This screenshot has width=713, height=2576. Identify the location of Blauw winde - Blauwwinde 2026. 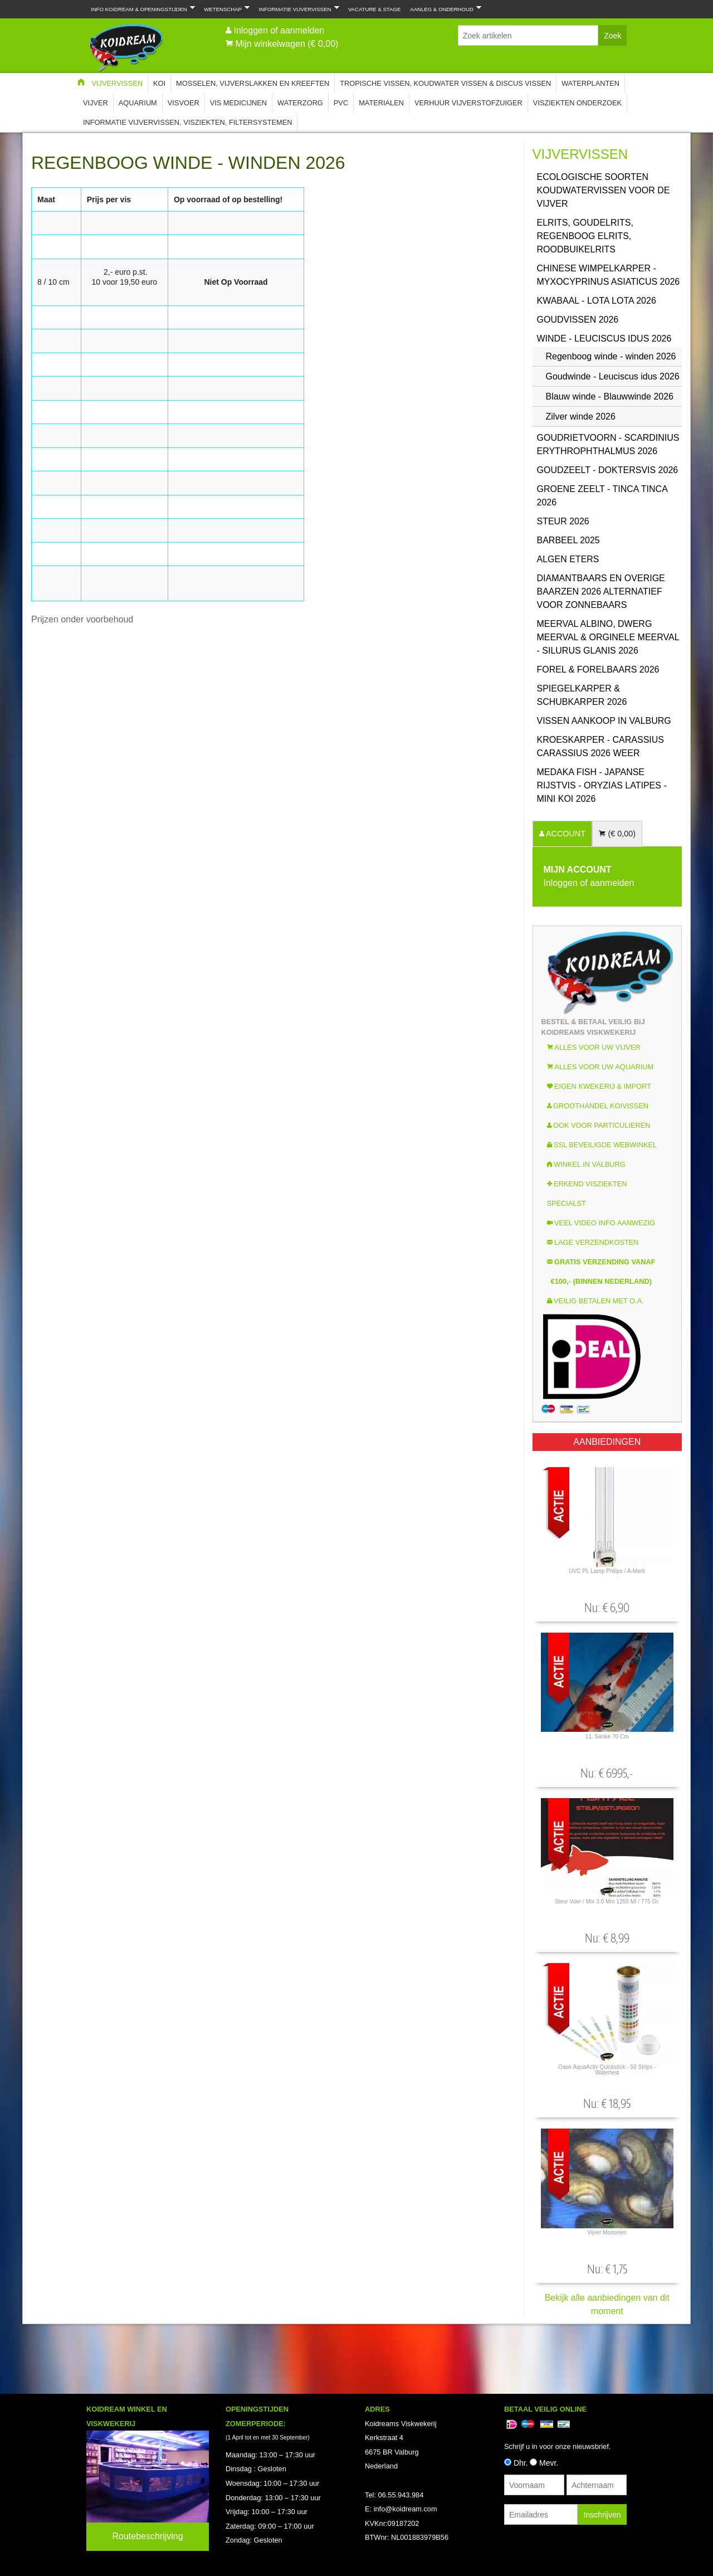
(609, 396).